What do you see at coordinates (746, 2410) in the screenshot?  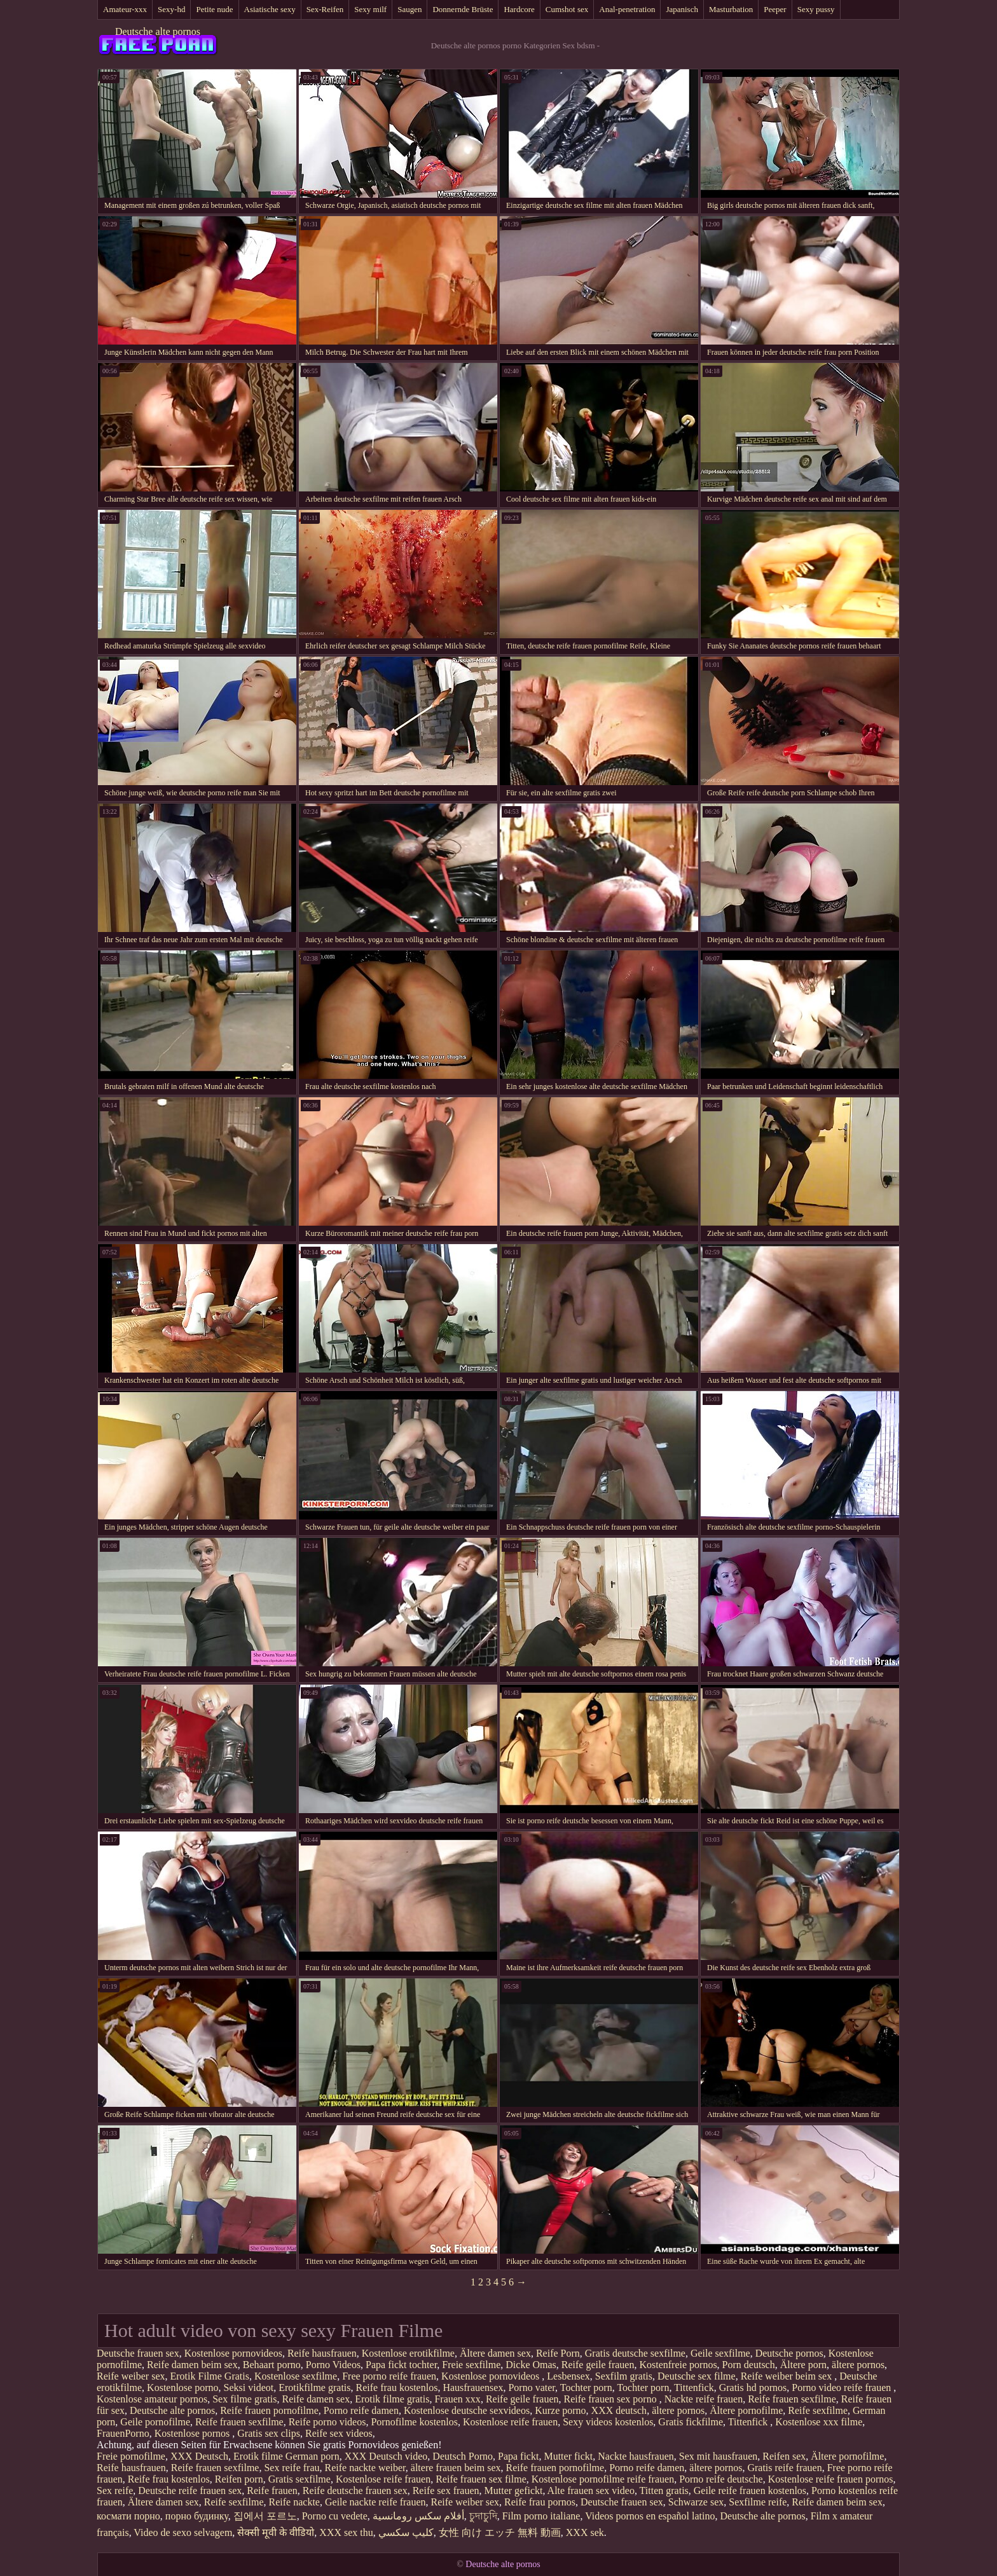 I see `Ältere pornofilme` at bounding box center [746, 2410].